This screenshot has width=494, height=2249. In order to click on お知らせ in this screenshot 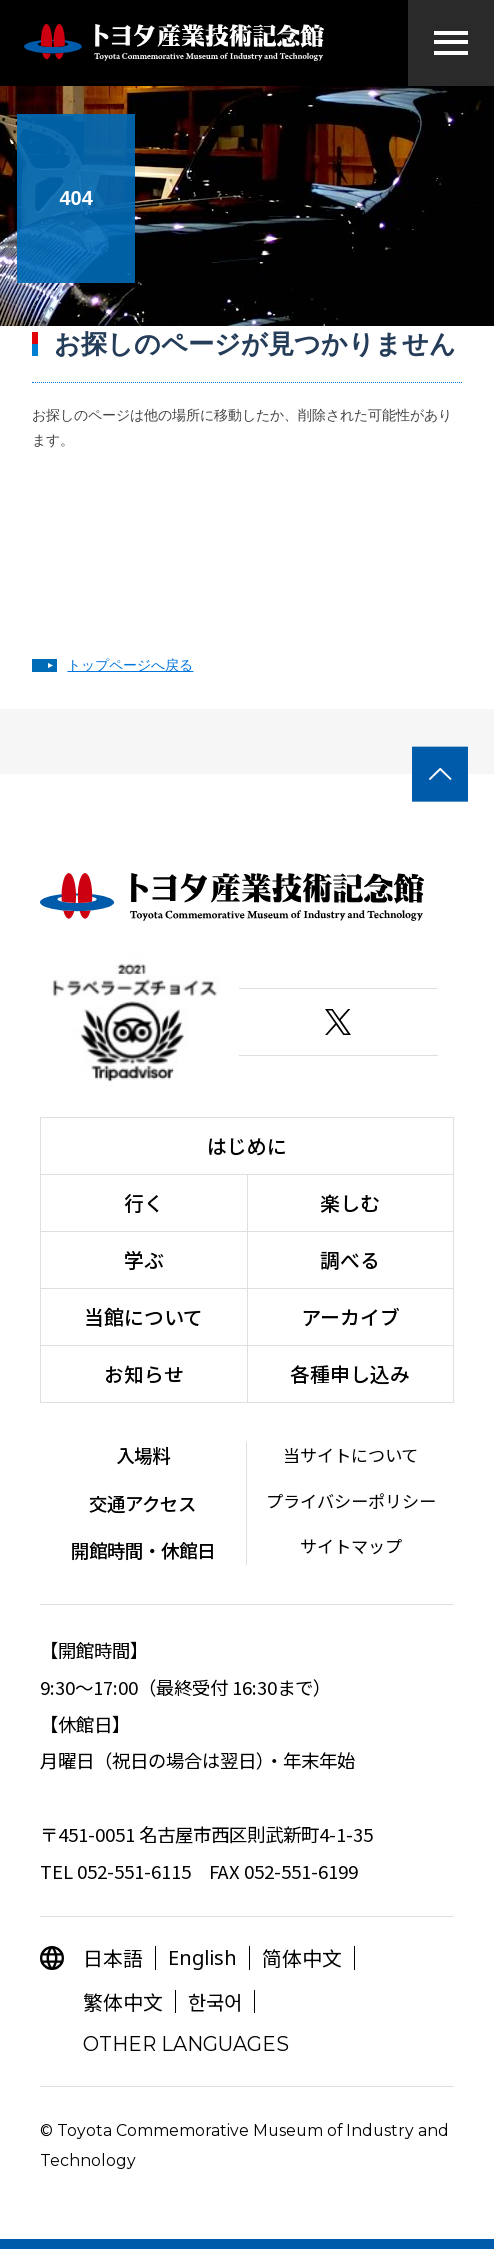, I will do `click(144, 1373)`.